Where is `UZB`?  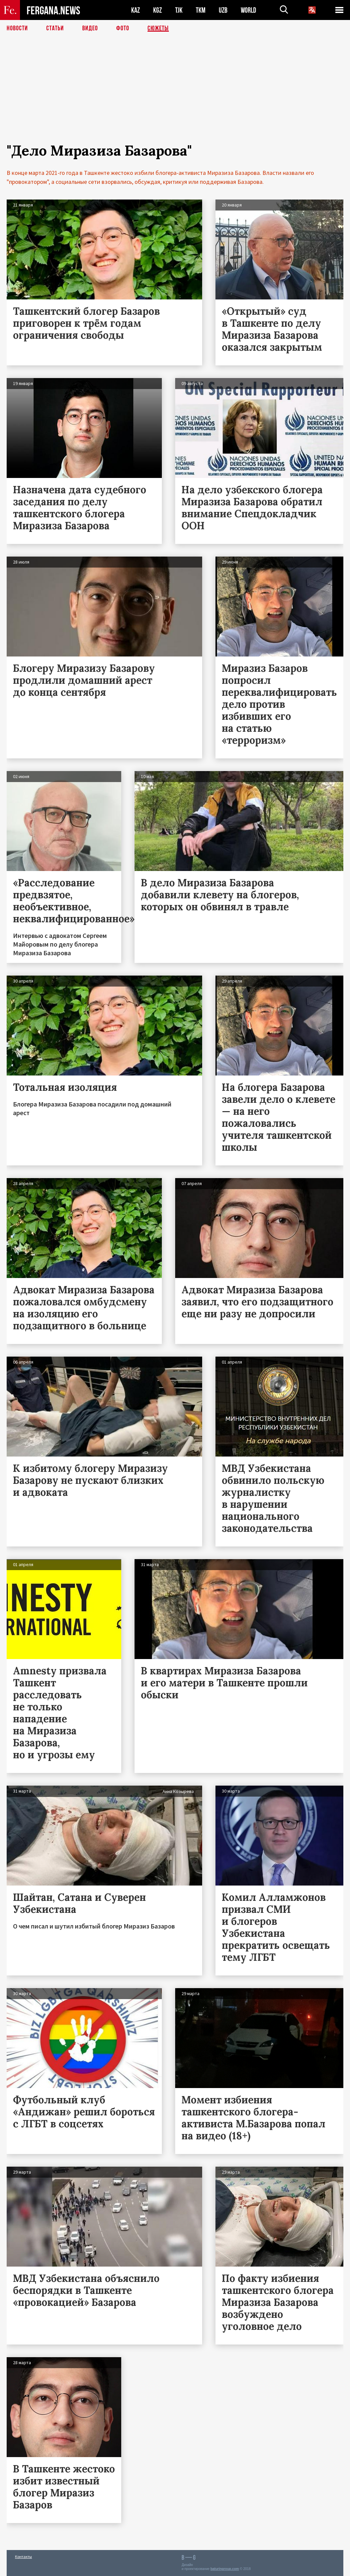 UZB is located at coordinates (223, 10).